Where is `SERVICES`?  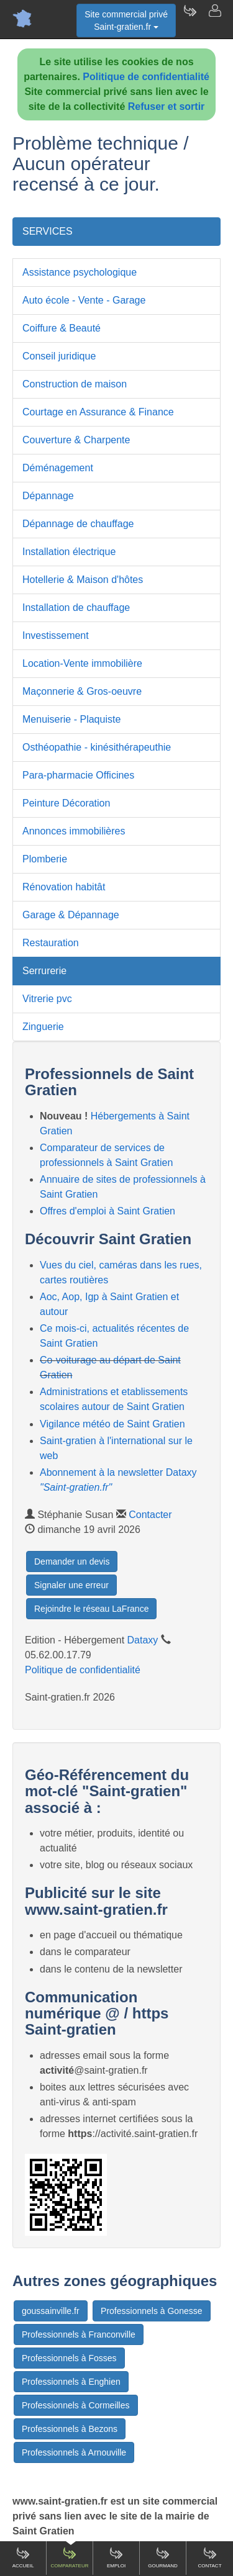
SERVICES is located at coordinates (47, 231).